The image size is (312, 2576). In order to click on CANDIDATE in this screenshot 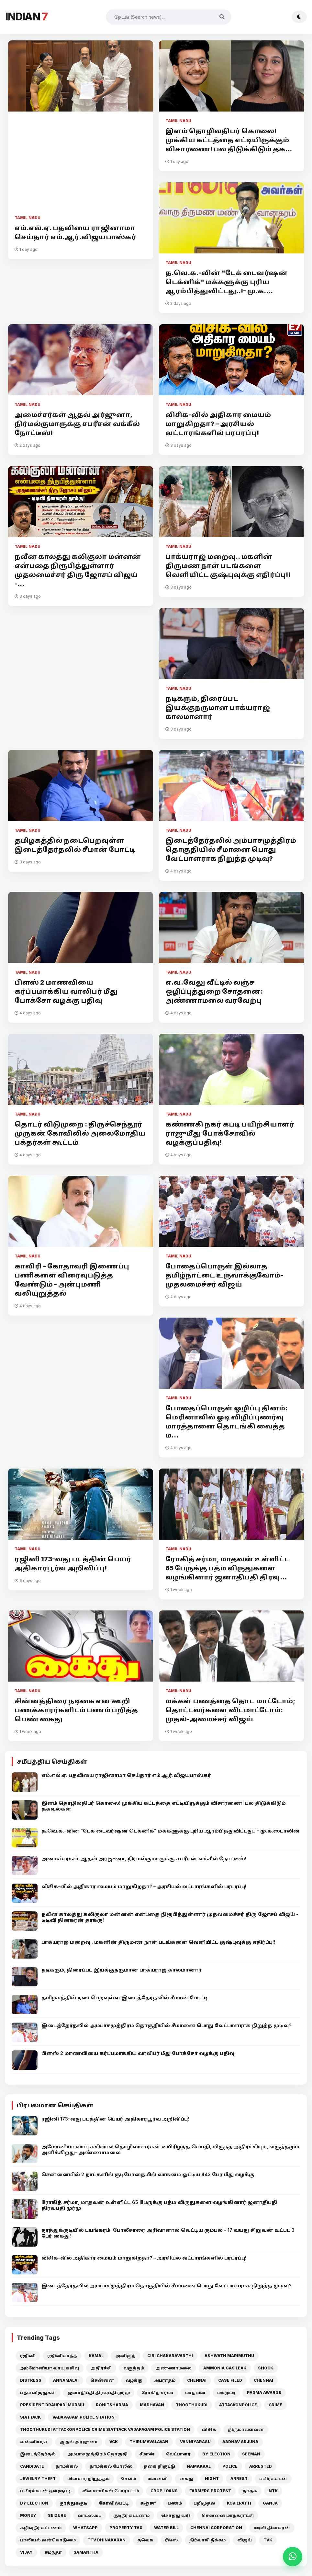, I will do `click(32, 2466)`.